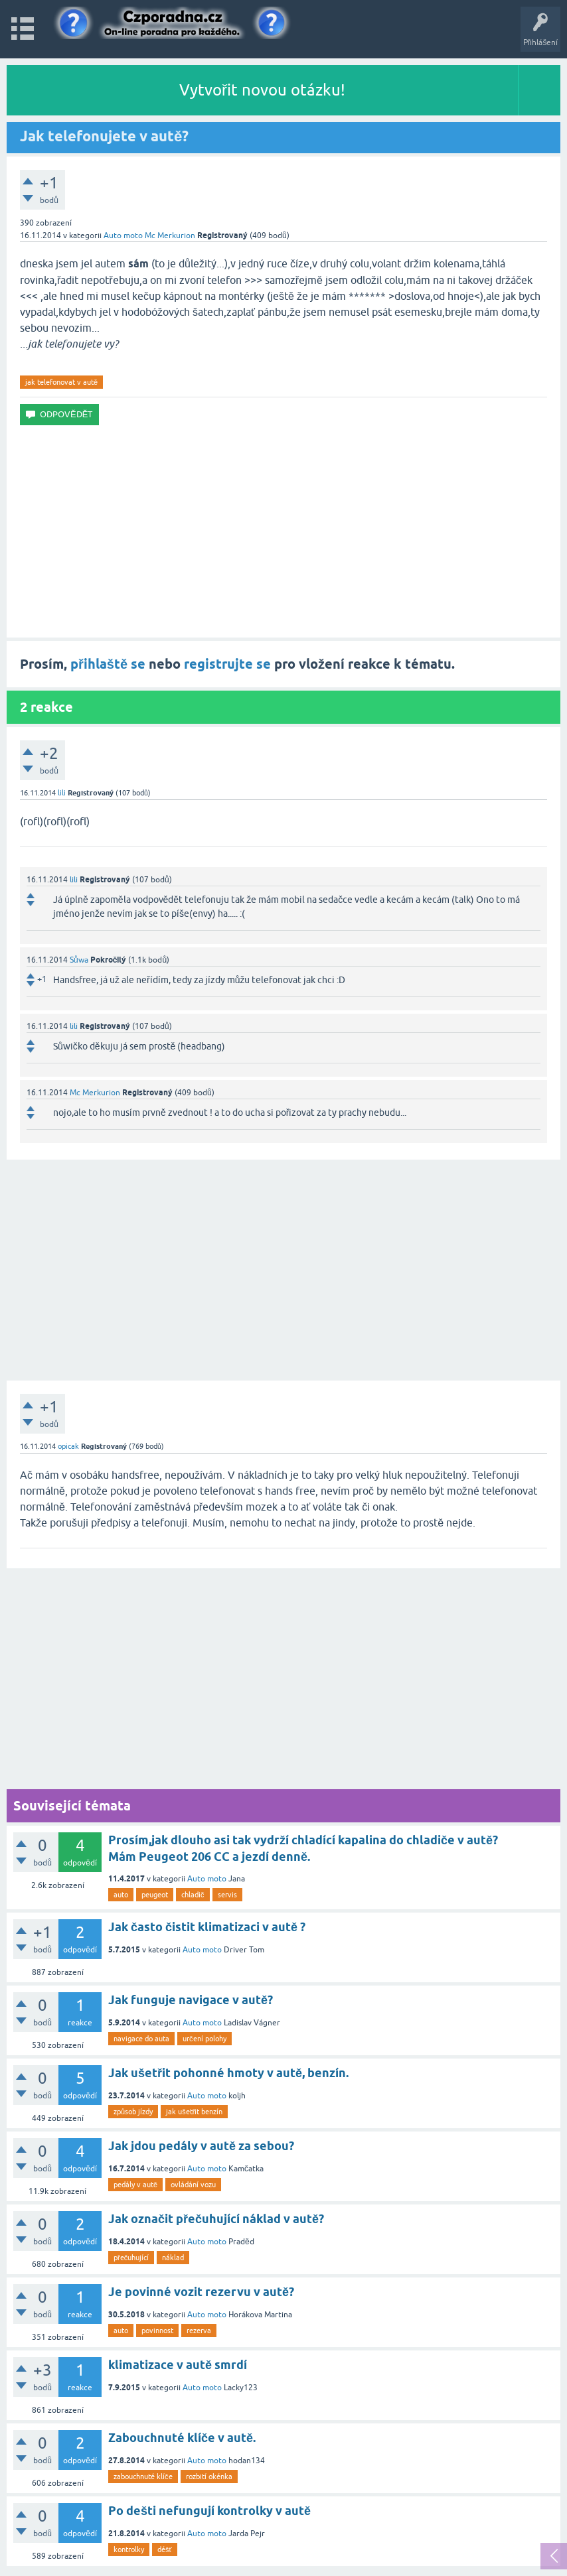  What do you see at coordinates (170, 235) in the screenshot?
I see `Mc Merkurion` at bounding box center [170, 235].